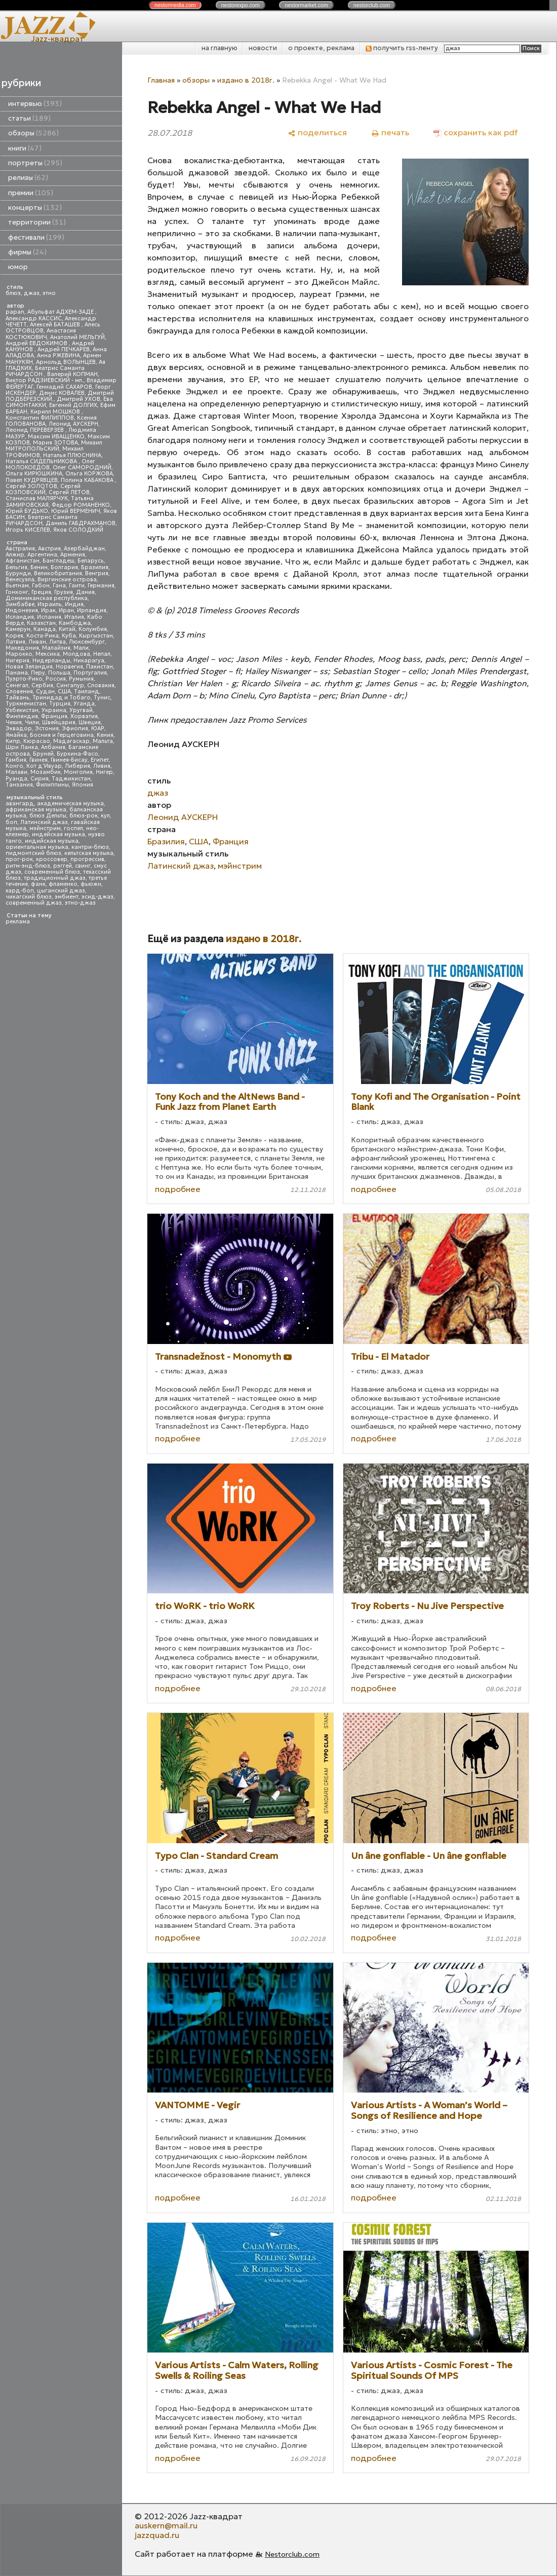 The height and width of the screenshot is (2576, 557). I want to click on Эстония, so click(47, 728).